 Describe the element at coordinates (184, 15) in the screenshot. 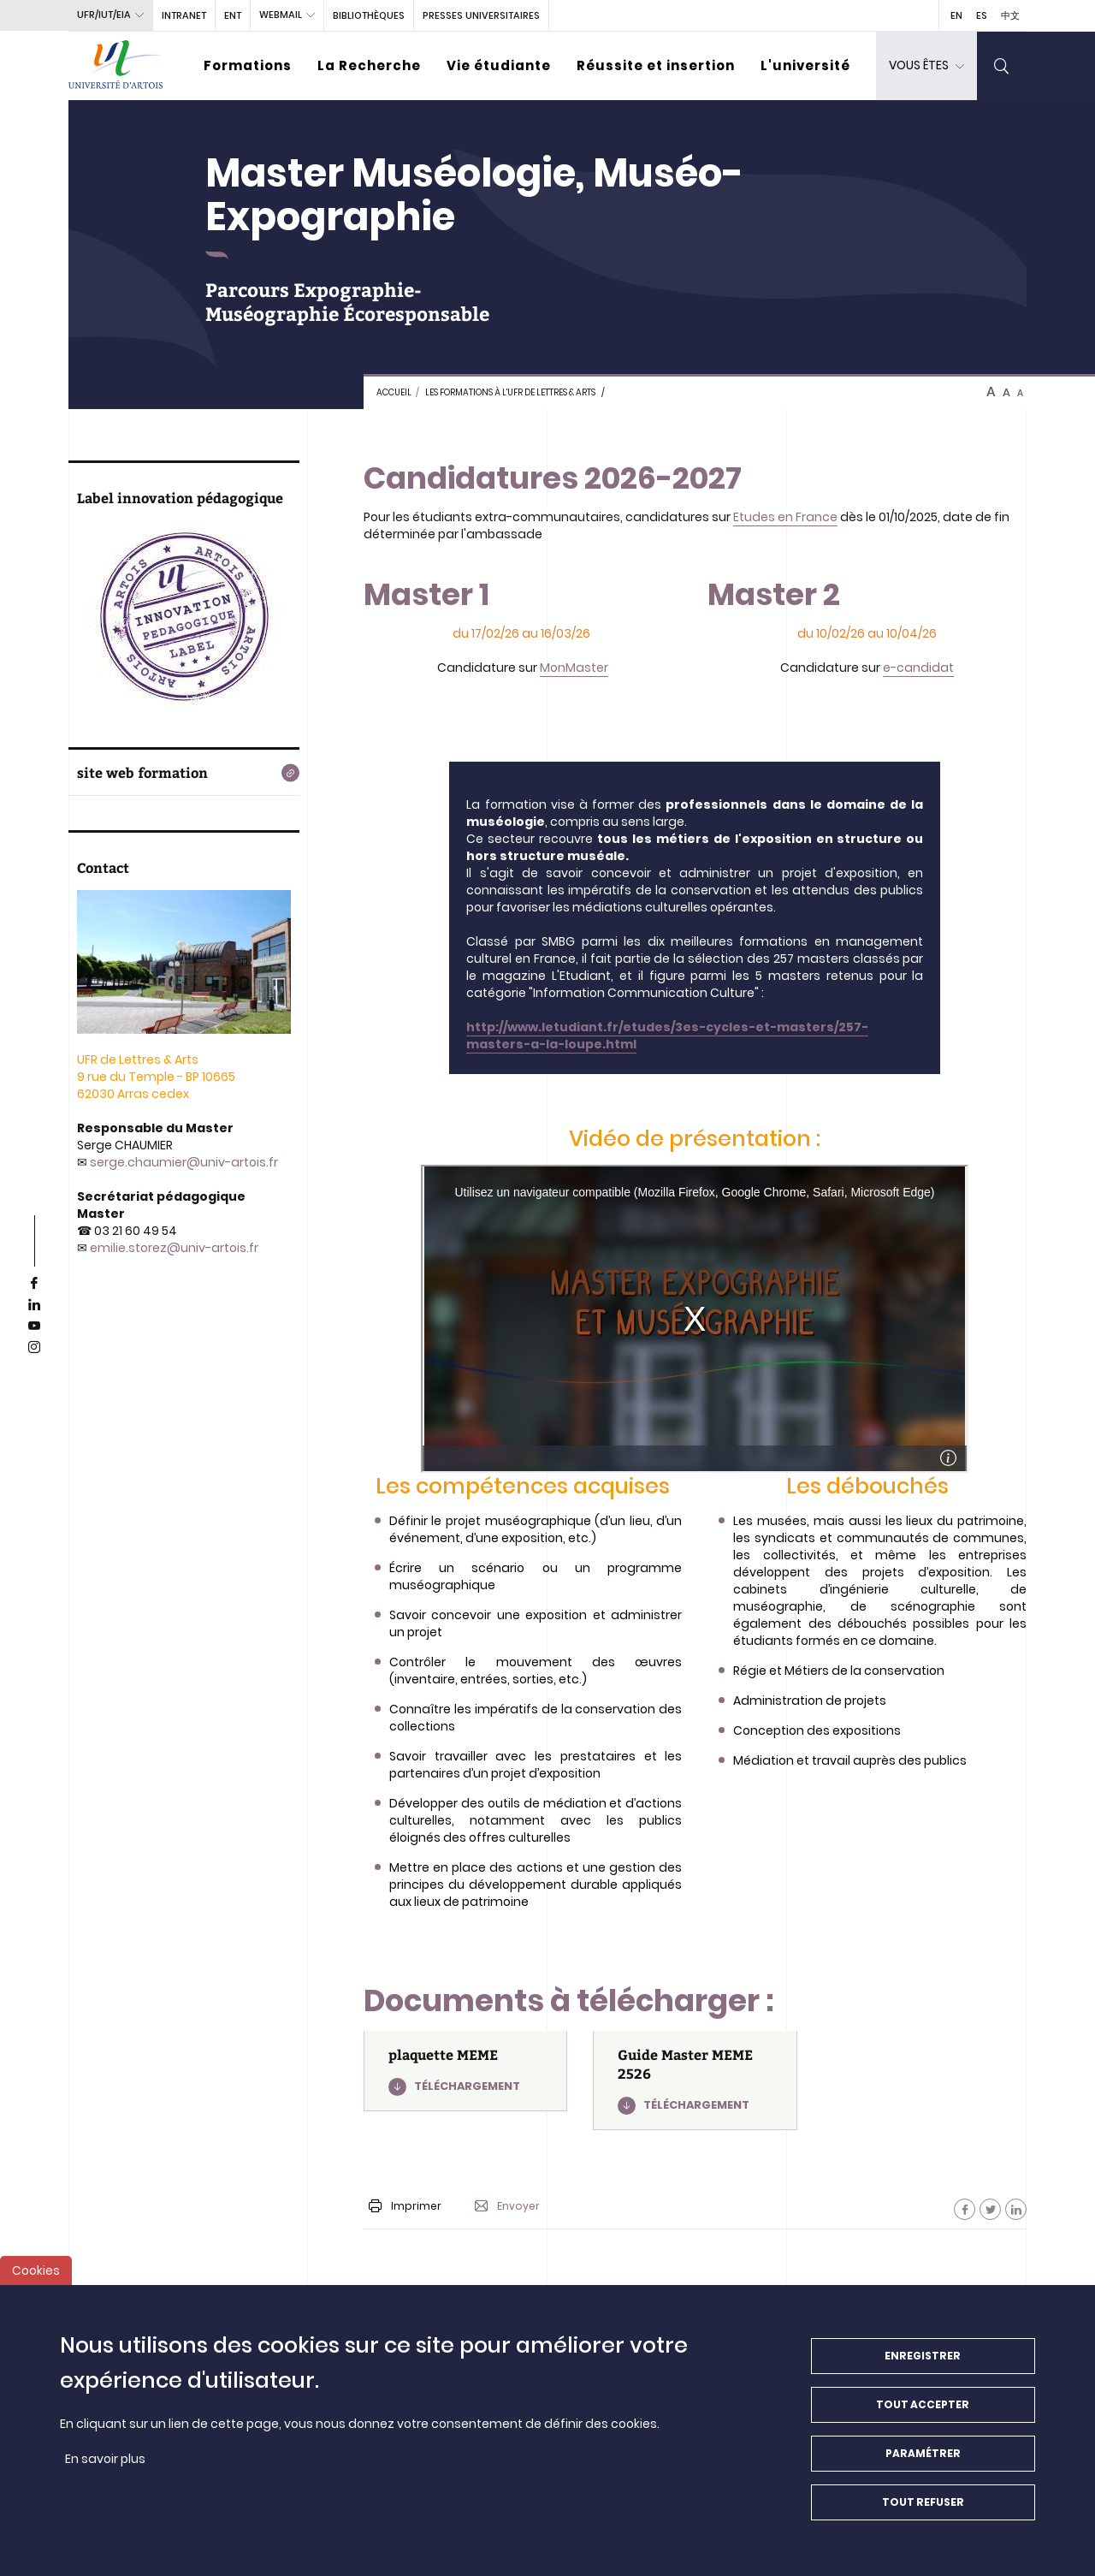

I see `intranet` at that location.